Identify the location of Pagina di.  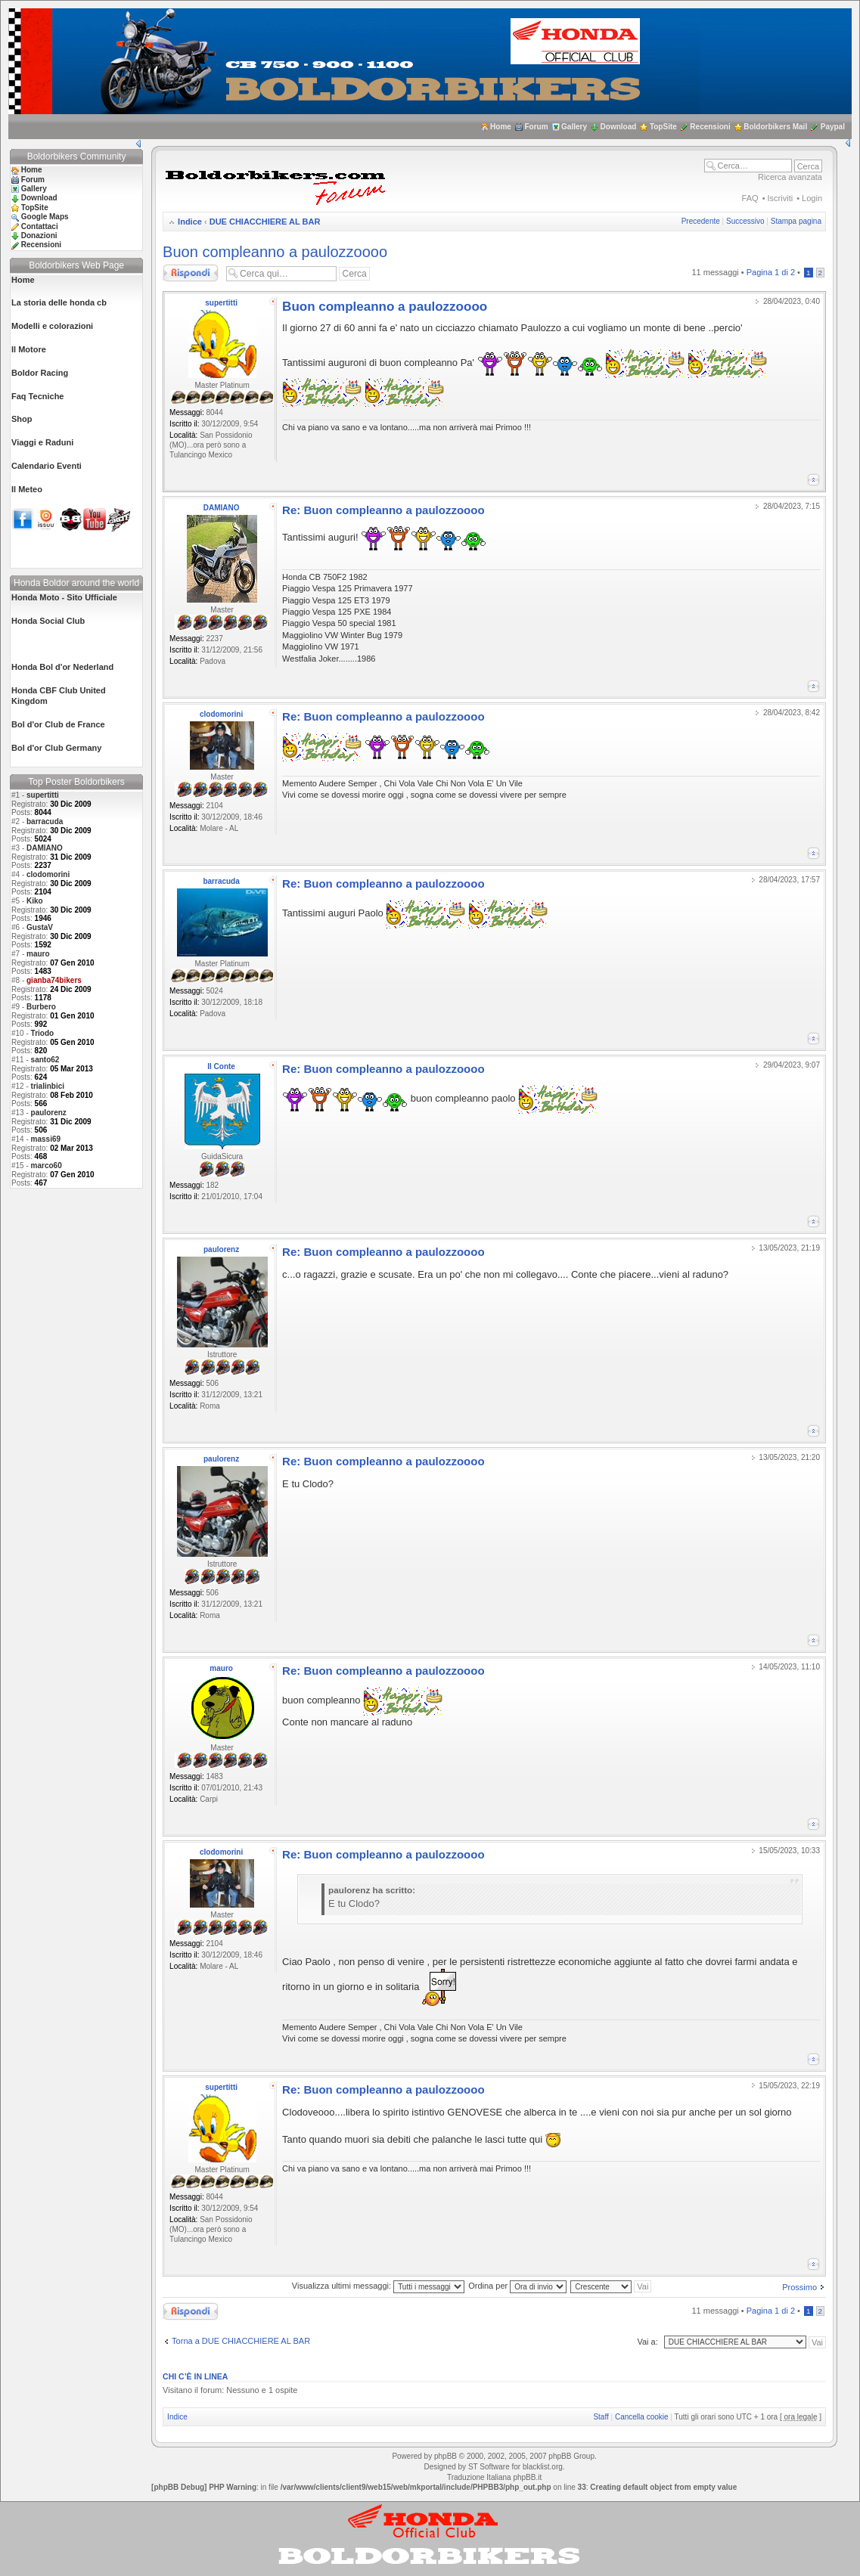
(771, 272).